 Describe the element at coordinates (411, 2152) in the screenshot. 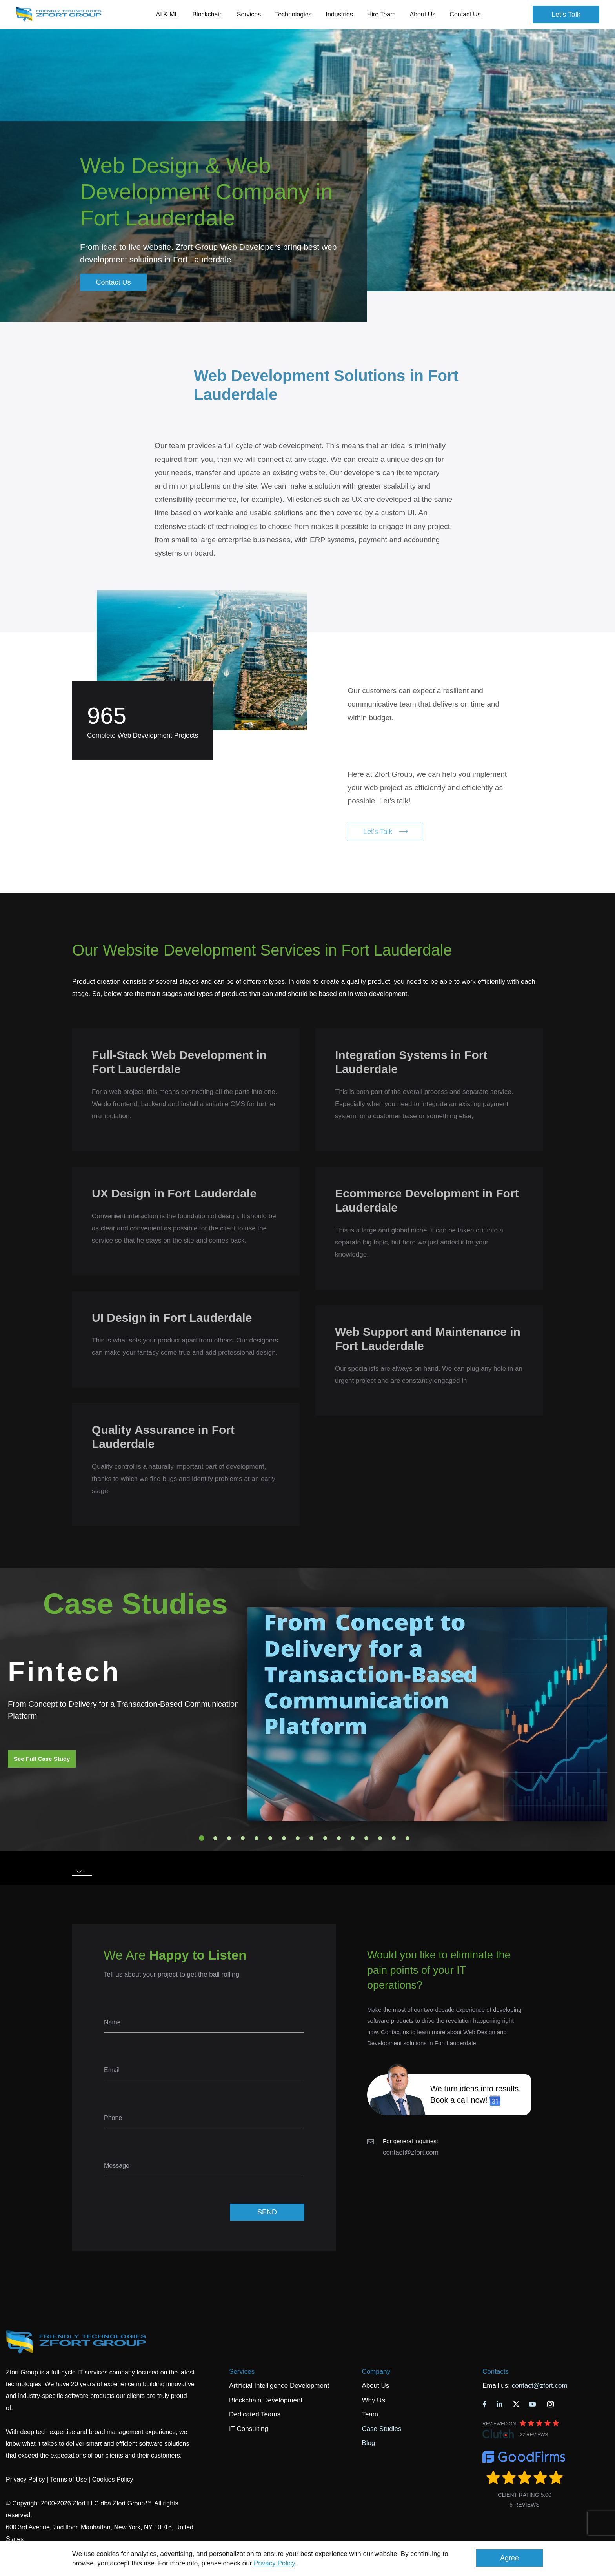

I see `contact@zfort.com` at that location.